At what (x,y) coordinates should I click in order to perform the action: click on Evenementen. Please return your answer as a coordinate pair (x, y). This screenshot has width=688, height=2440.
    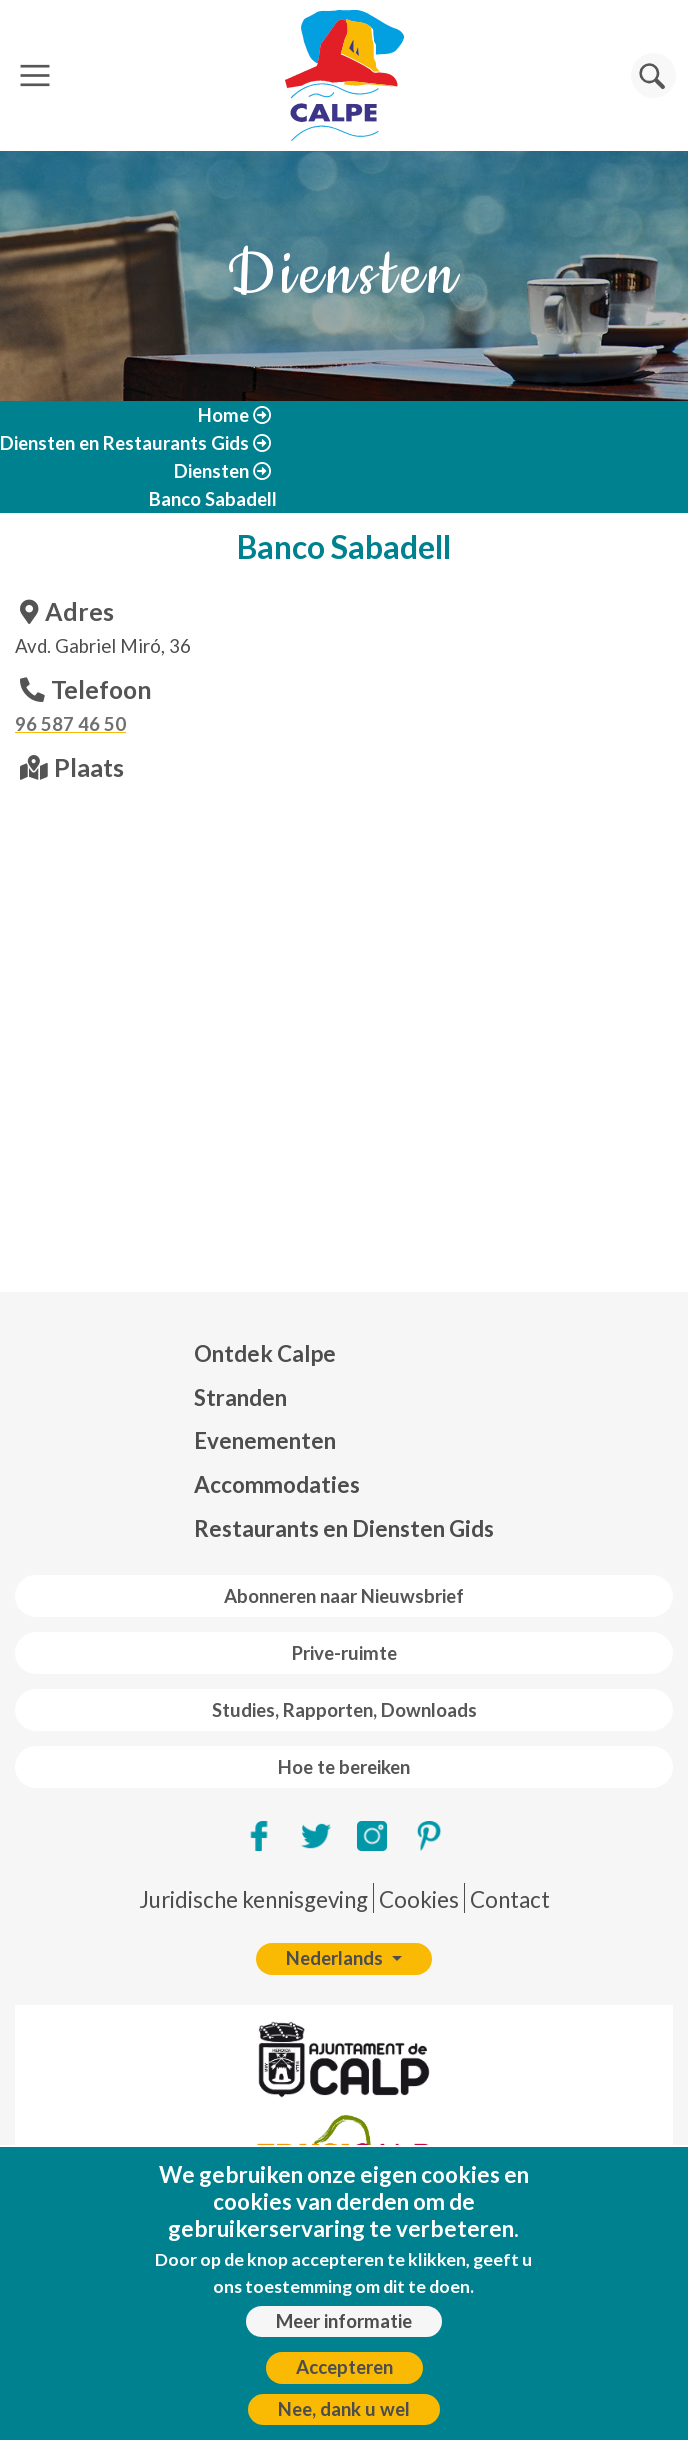
    Looking at the image, I should click on (265, 1440).